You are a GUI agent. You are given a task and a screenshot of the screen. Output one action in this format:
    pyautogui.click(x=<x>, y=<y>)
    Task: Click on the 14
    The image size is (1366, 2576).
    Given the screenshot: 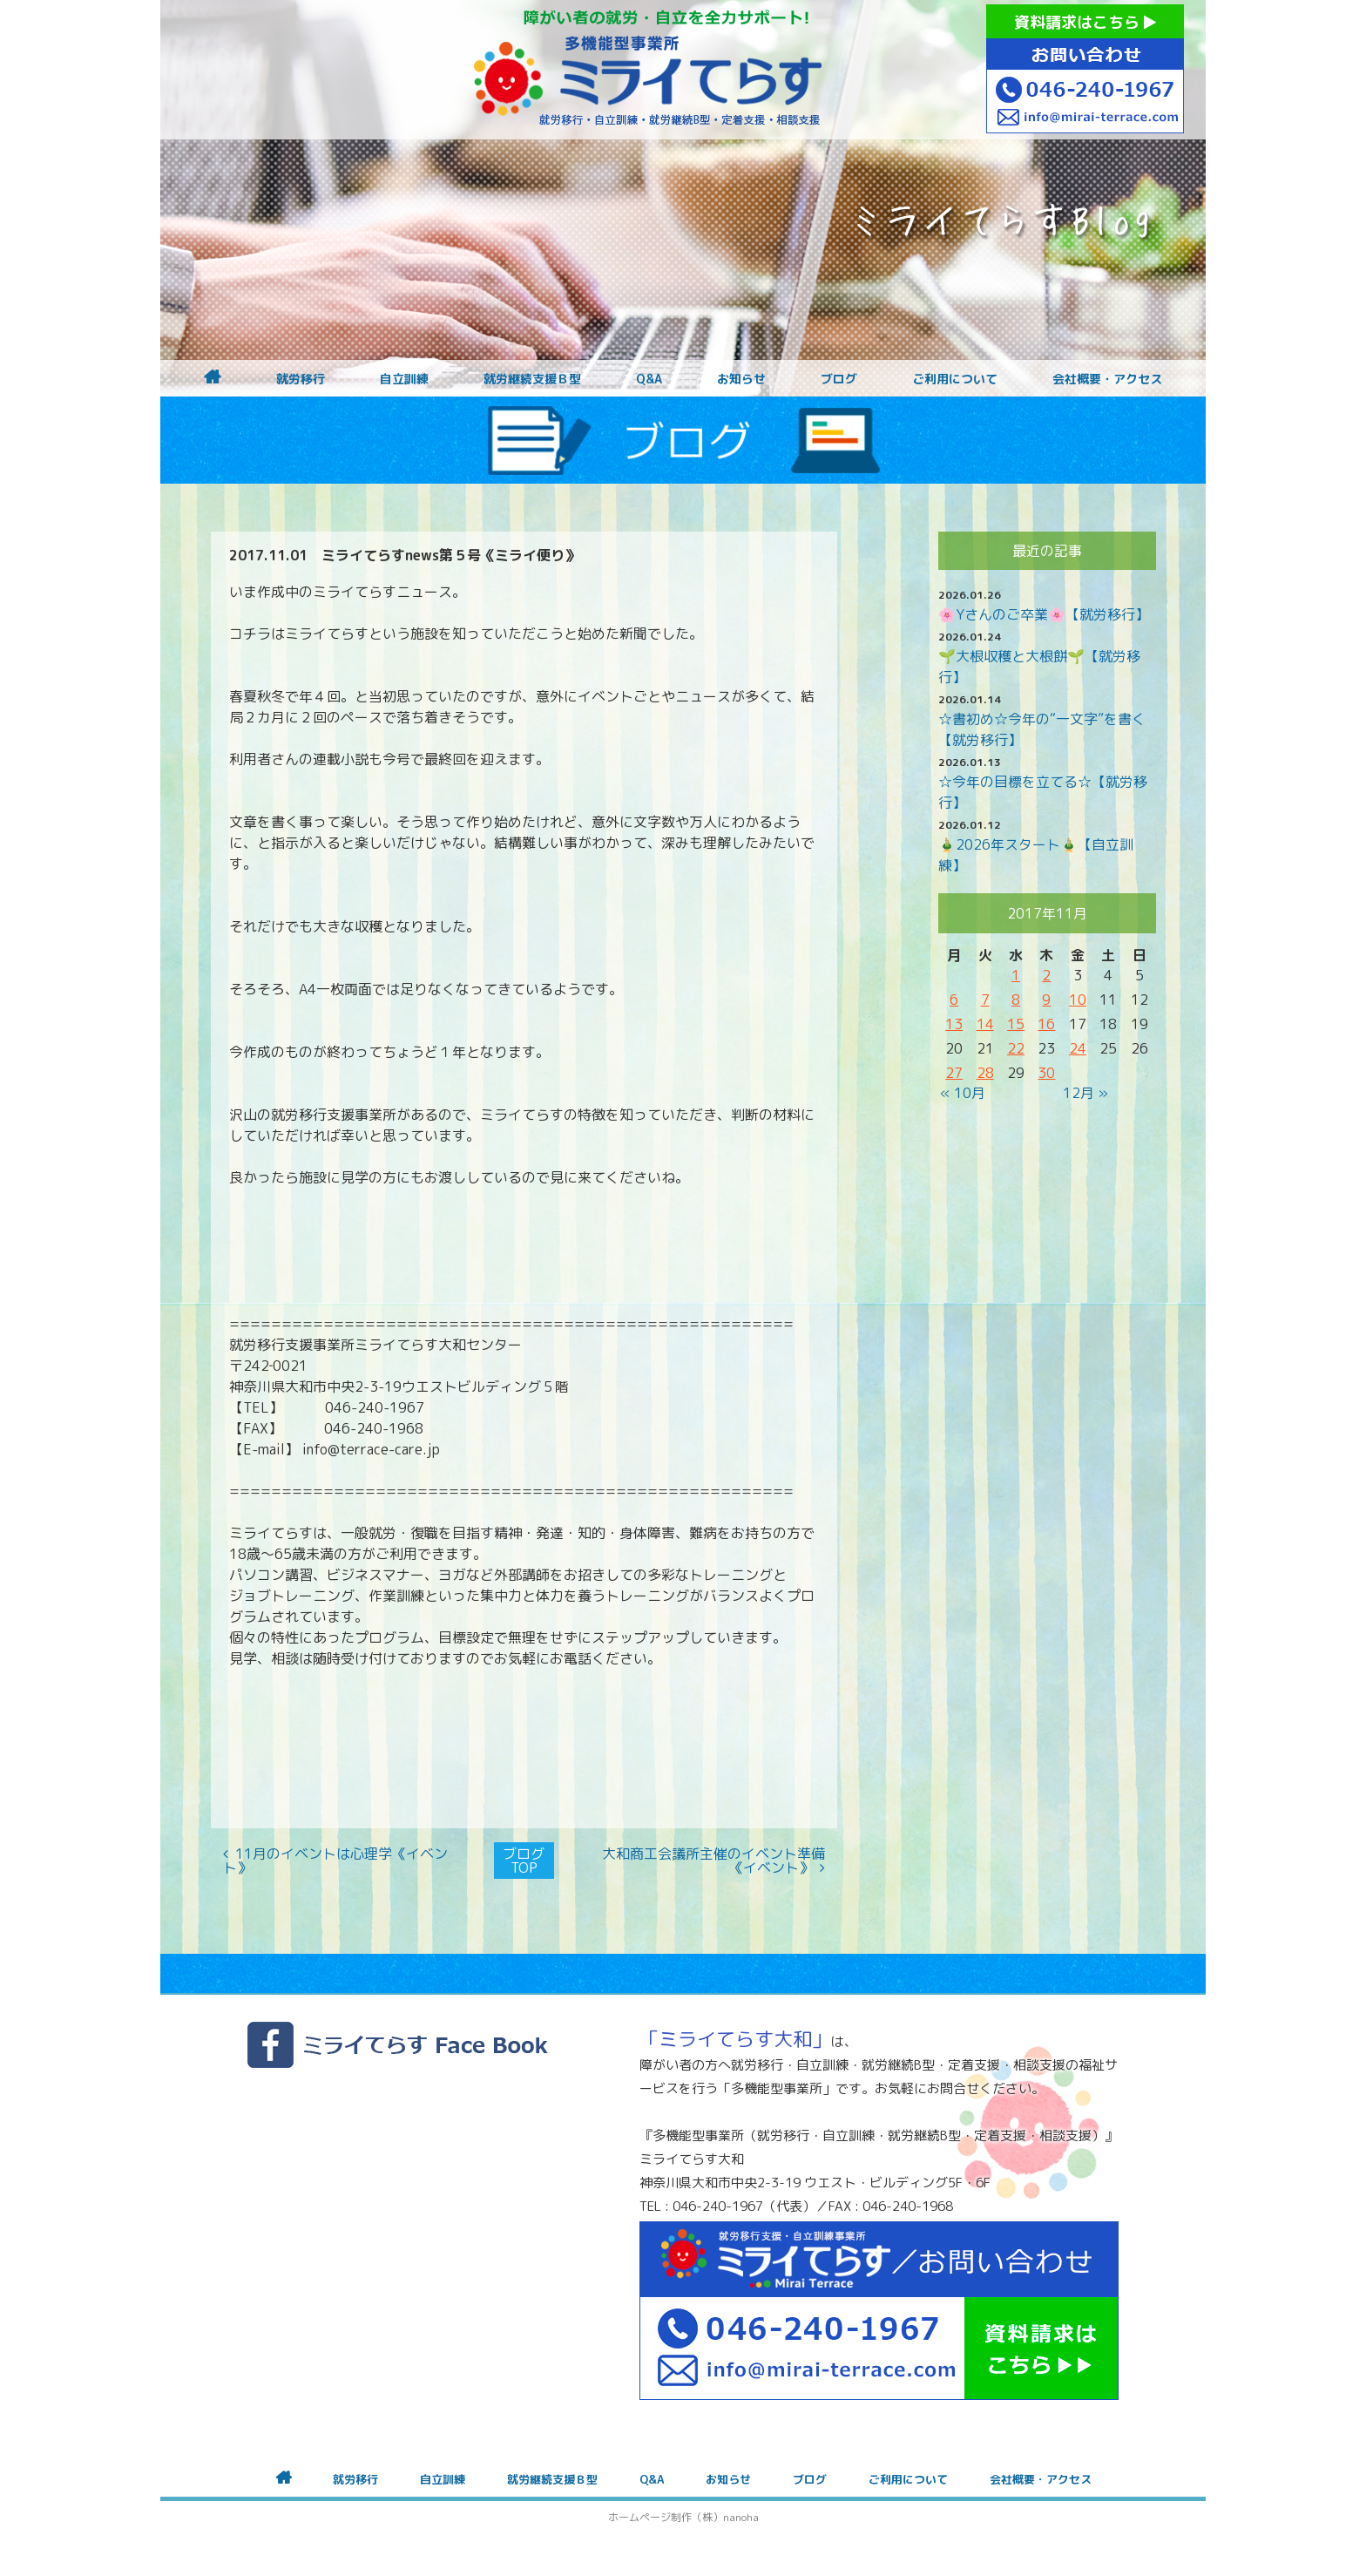 What is the action you would take?
    pyautogui.click(x=985, y=1024)
    